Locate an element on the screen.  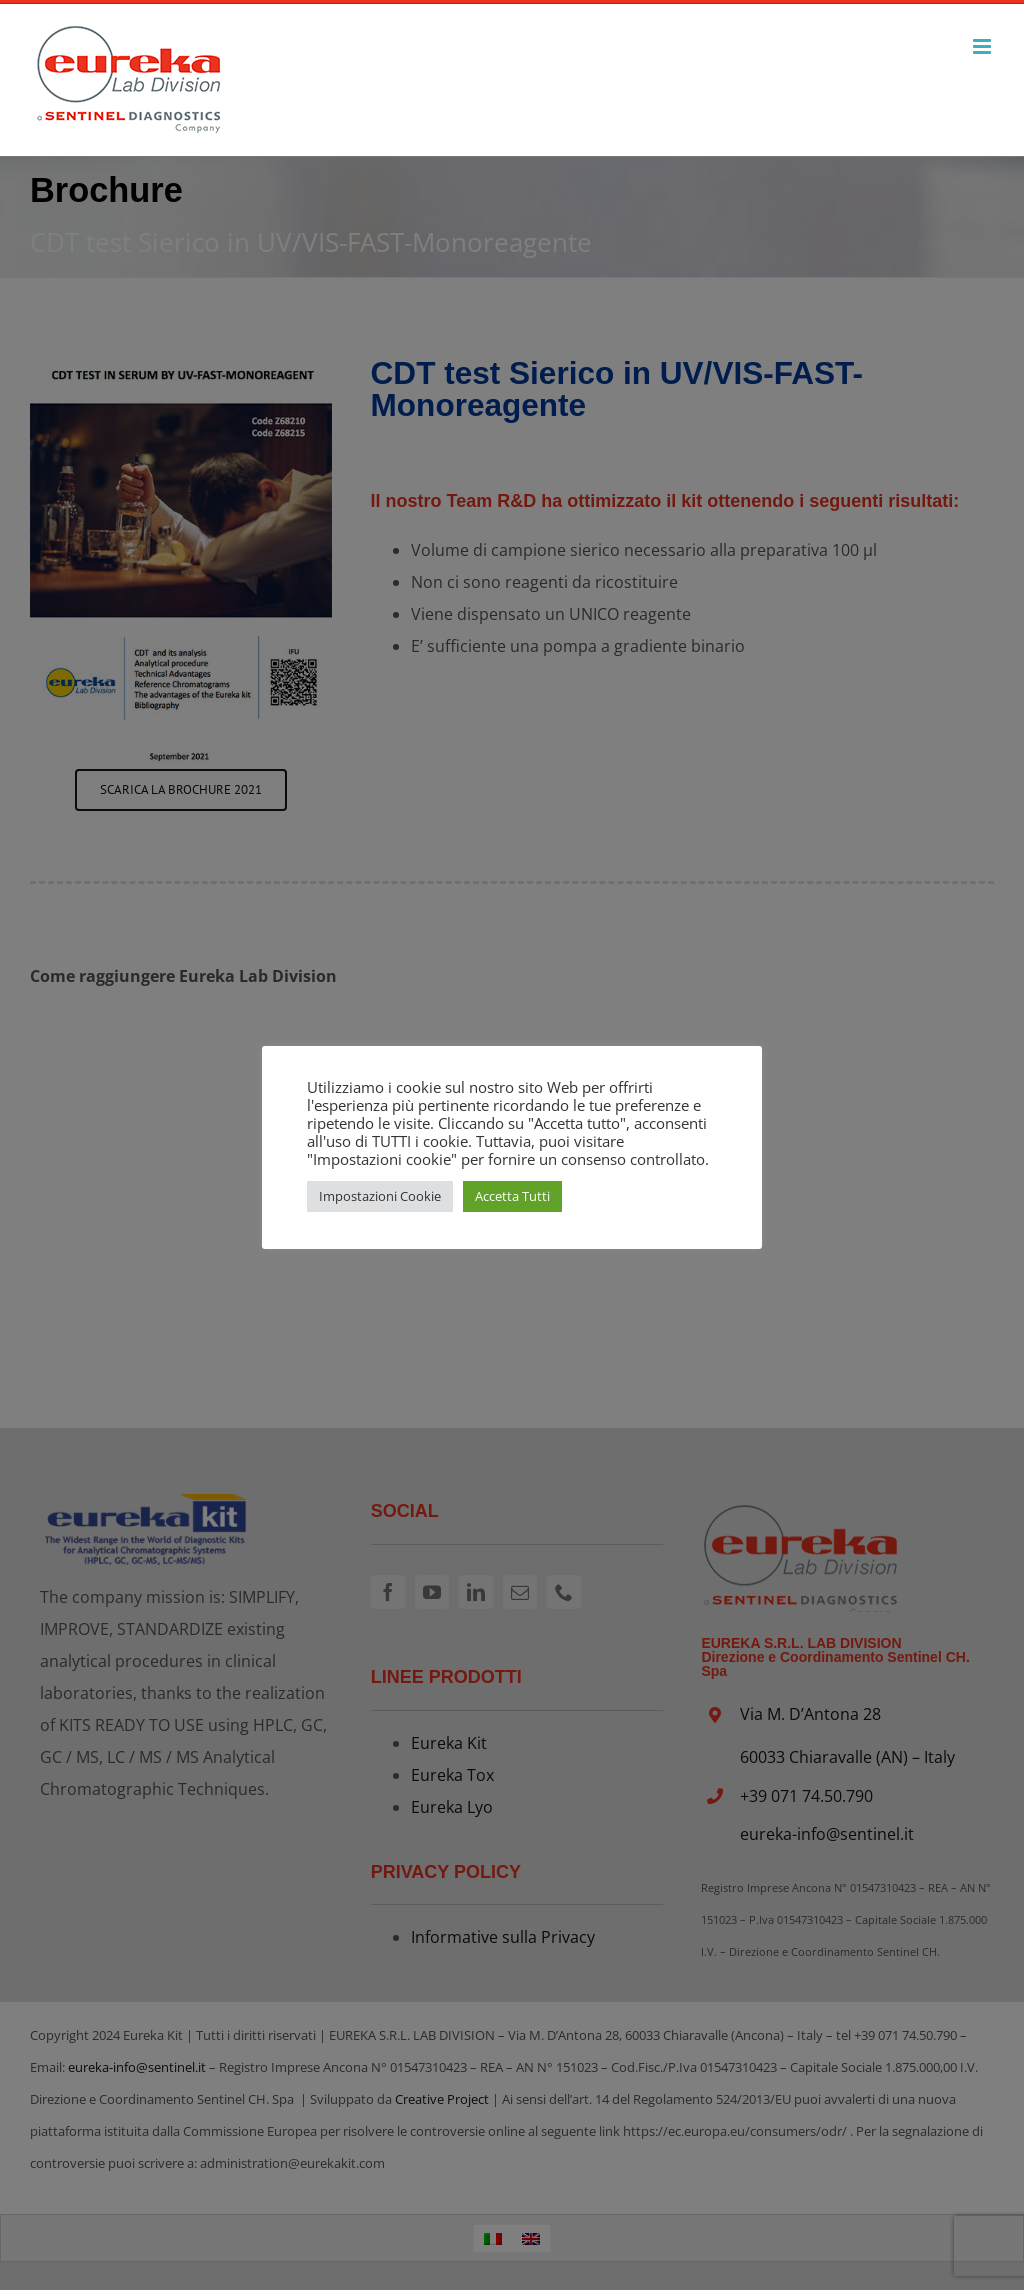
Impostazioni Cookie [button] is located at coordinates (380, 1196).